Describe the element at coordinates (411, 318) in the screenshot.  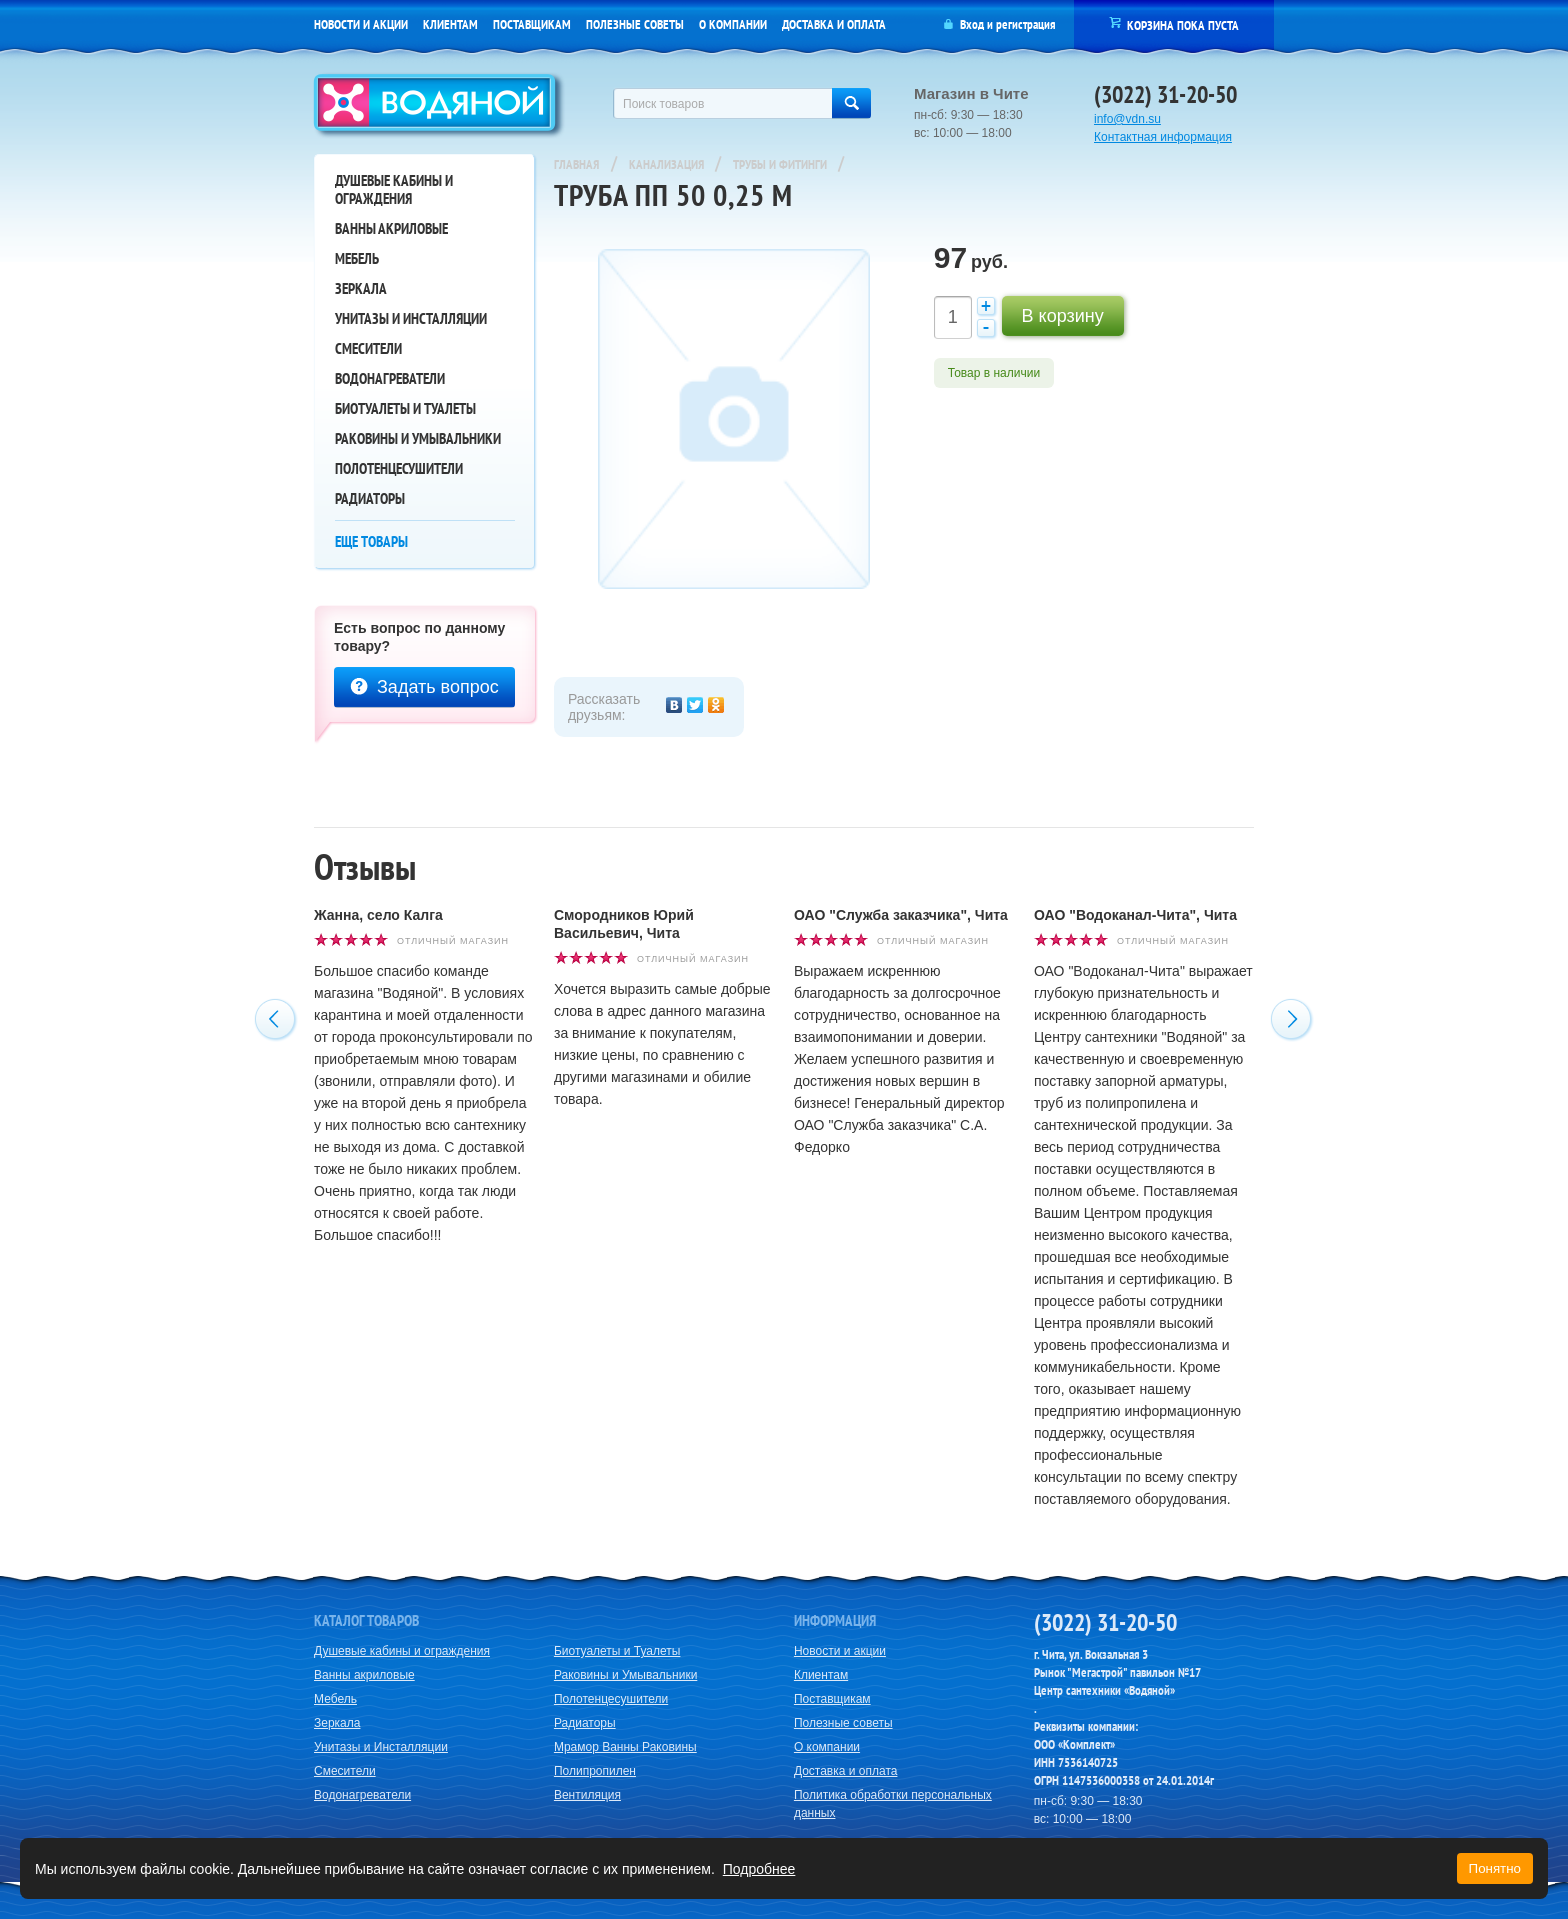
I see `Унитазы и Инсталляции` at that location.